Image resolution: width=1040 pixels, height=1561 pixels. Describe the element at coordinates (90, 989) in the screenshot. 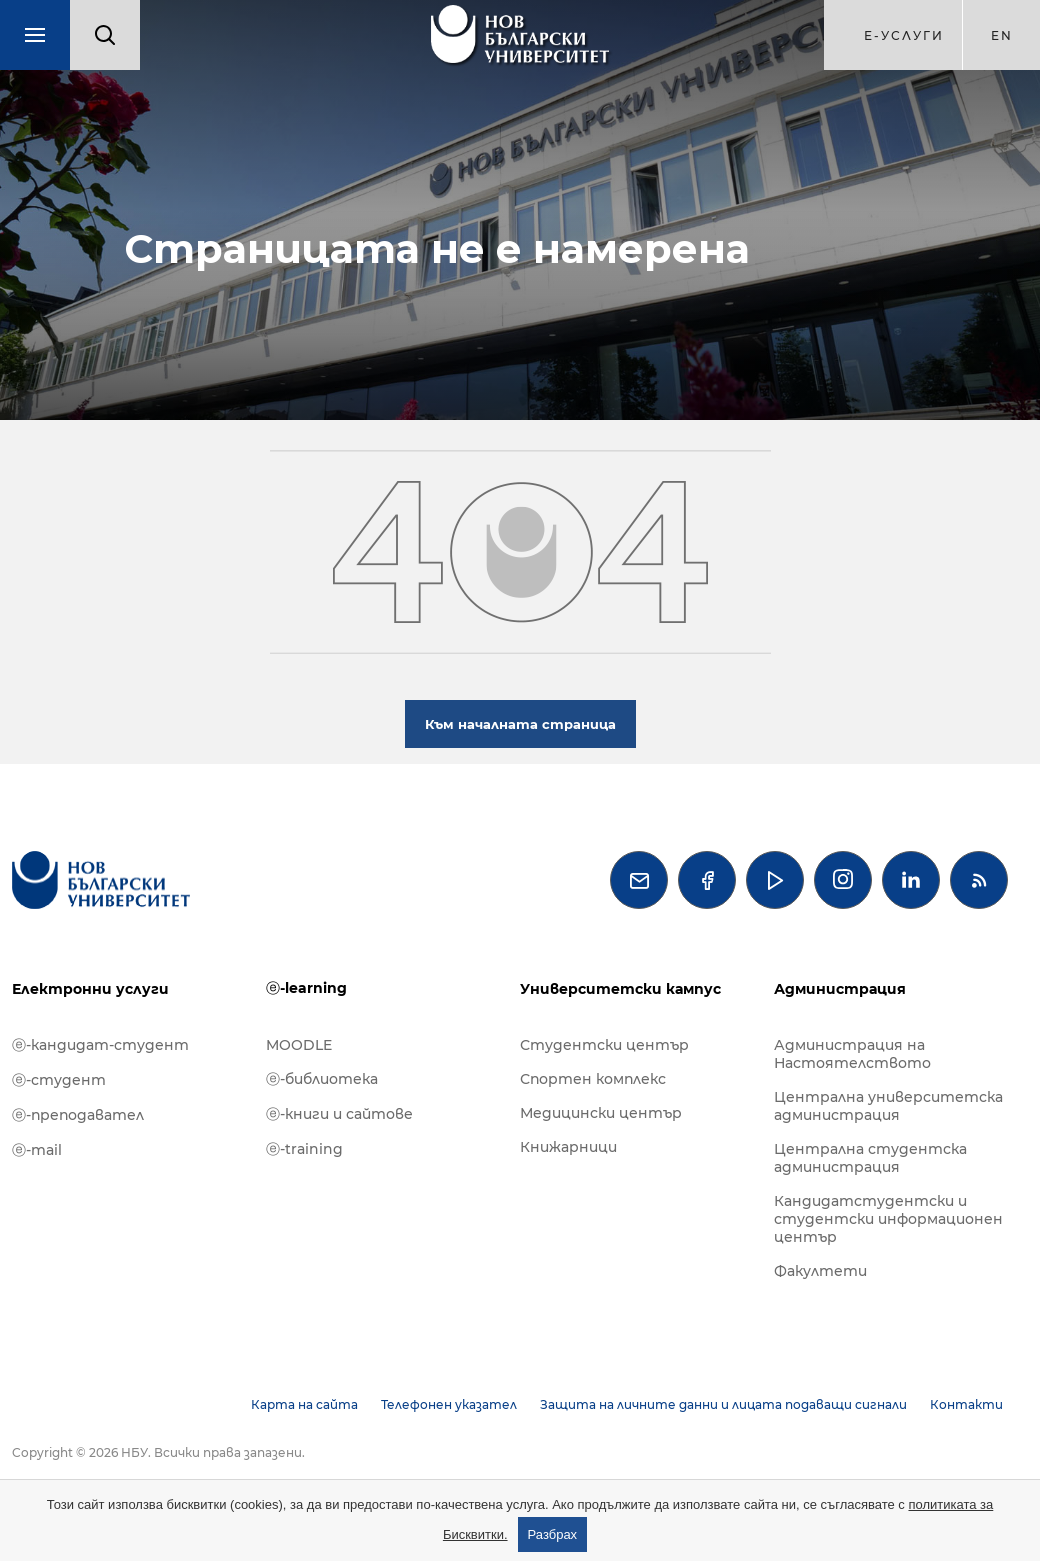

I see `Електронни услуги` at that location.